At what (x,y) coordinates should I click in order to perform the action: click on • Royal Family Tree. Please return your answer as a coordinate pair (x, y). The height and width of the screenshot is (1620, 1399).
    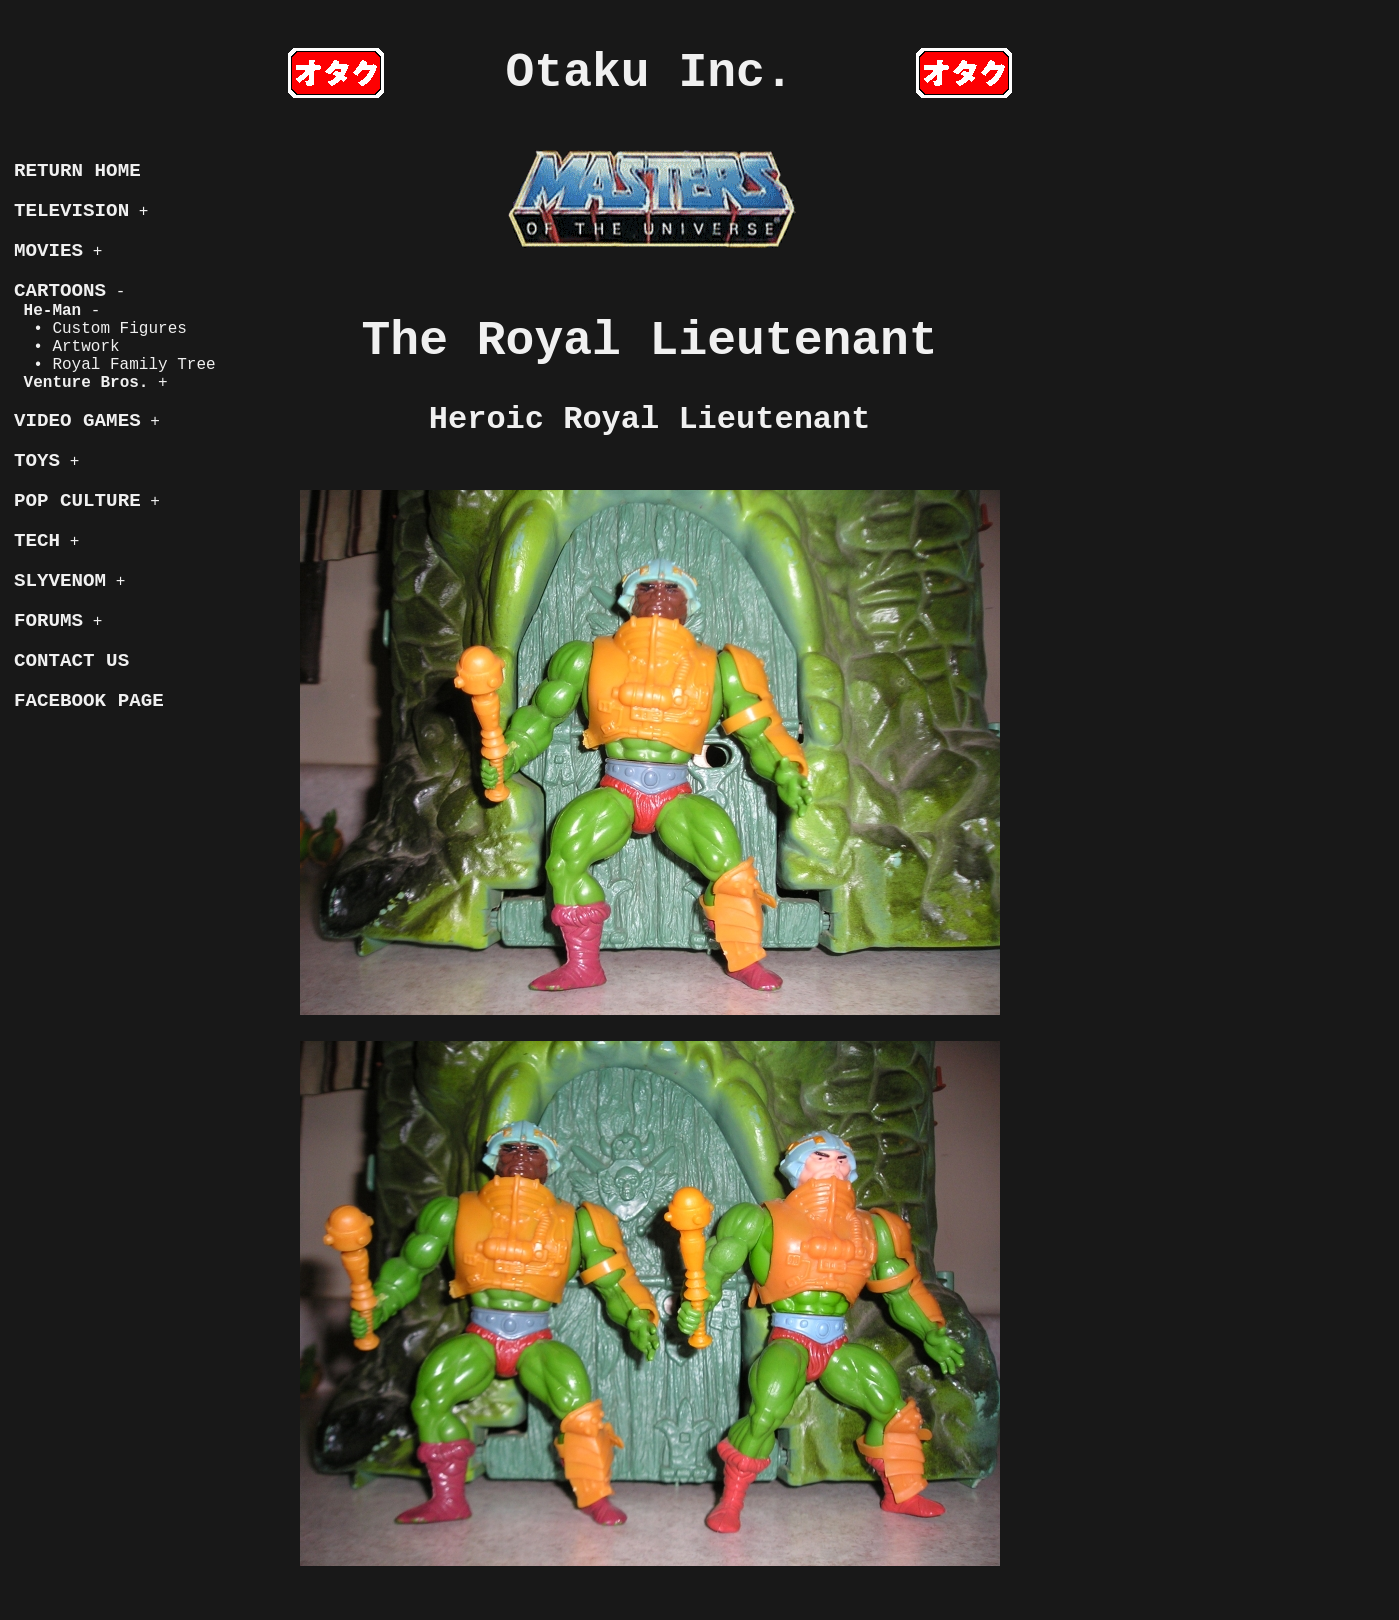
    Looking at the image, I should click on (115, 365).